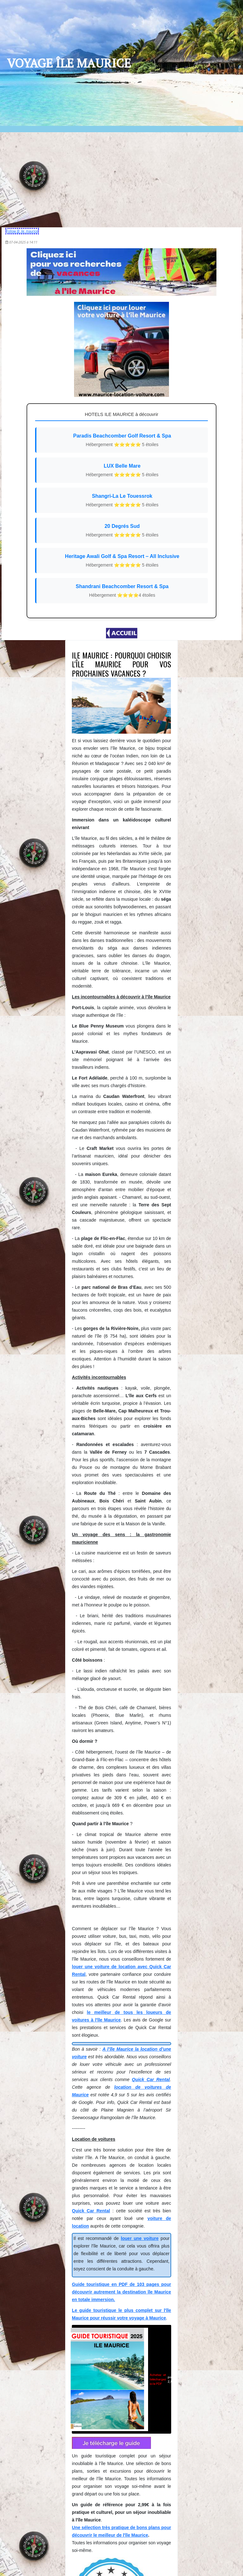 The height and width of the screenshot is (2576, 243). What do you see at coordinates (122, 472) in the screenshot?
I see `LUX Belle Mare` at bounding box center [122, 472].